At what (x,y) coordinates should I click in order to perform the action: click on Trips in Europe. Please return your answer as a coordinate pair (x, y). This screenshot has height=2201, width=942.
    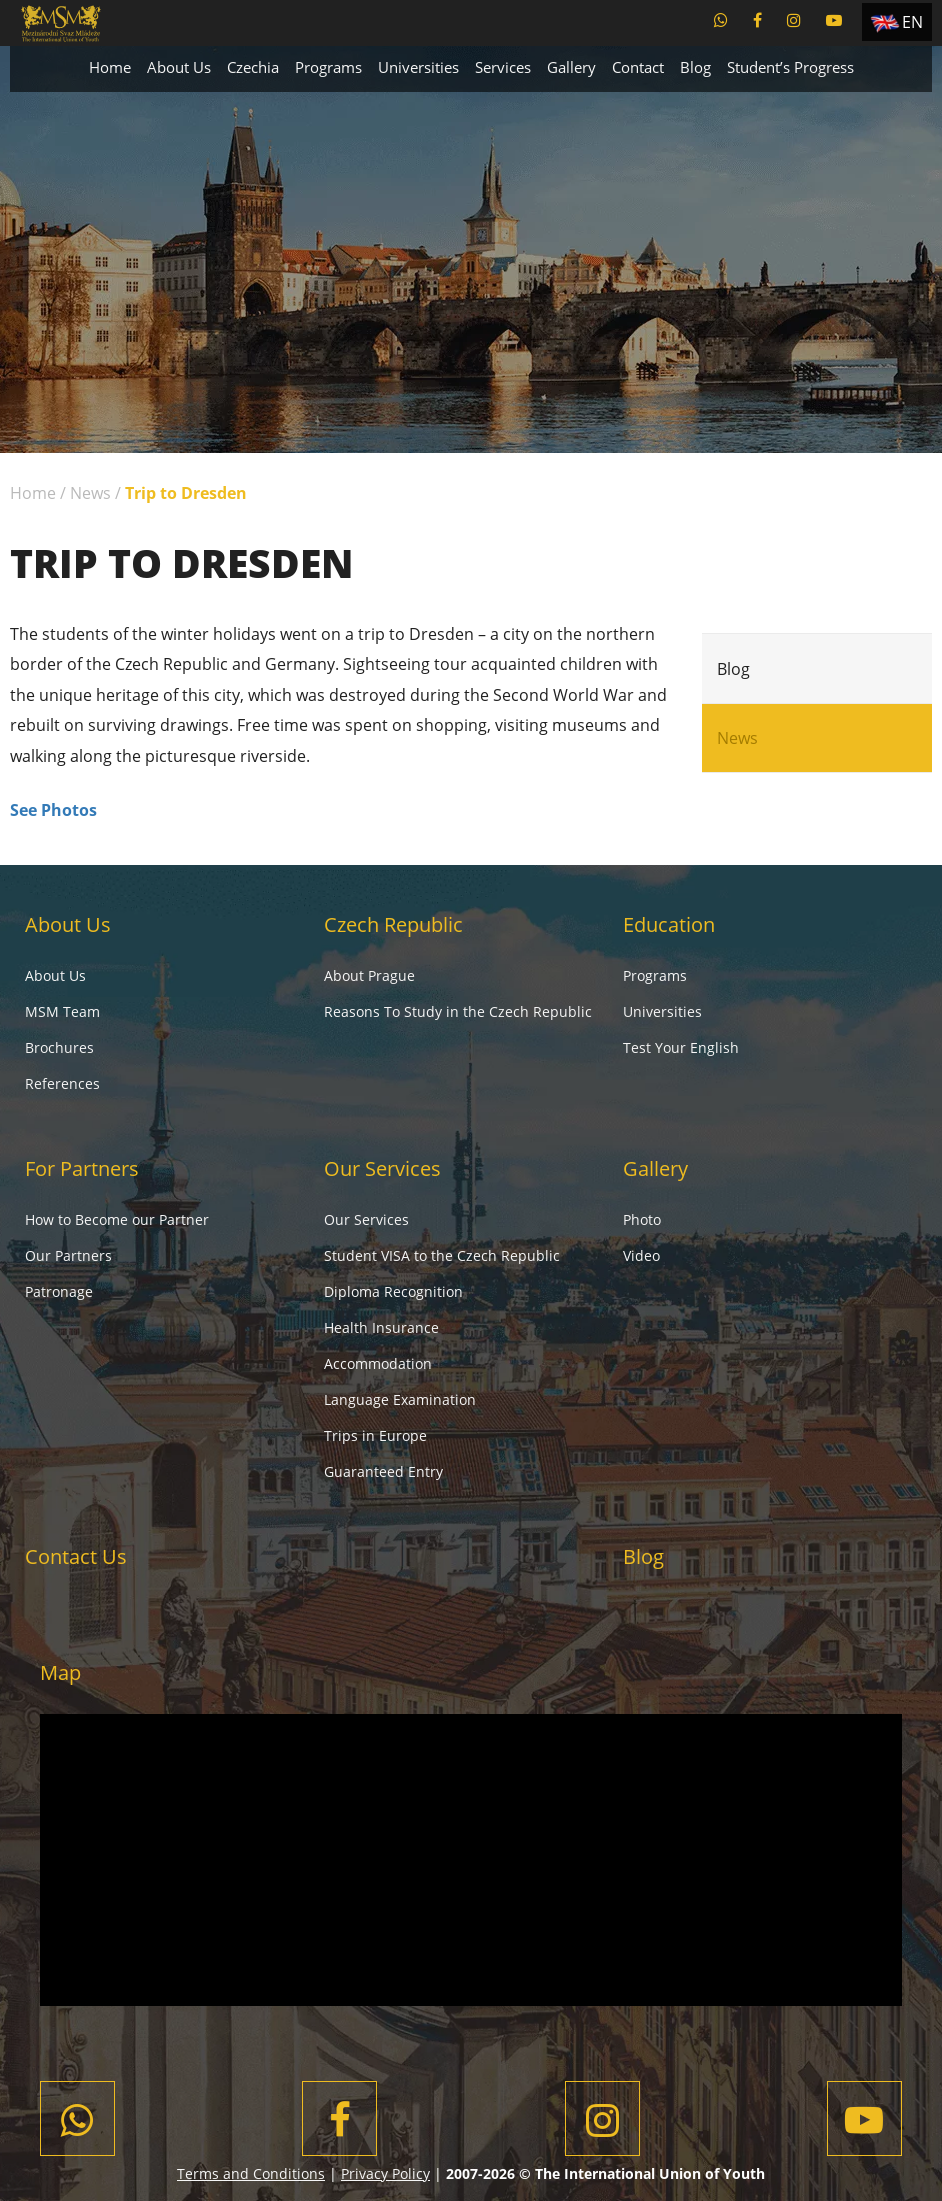
    Looking at the image, I should click on (375, 1435).